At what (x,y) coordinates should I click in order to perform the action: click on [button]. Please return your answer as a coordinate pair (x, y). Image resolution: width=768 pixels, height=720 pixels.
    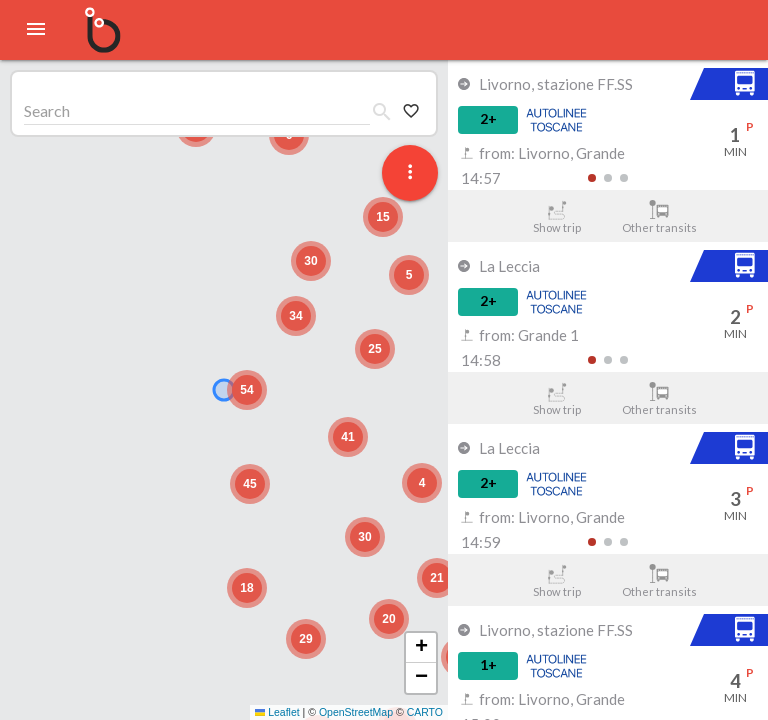
    Looking at the image, I should click on (389, 619).